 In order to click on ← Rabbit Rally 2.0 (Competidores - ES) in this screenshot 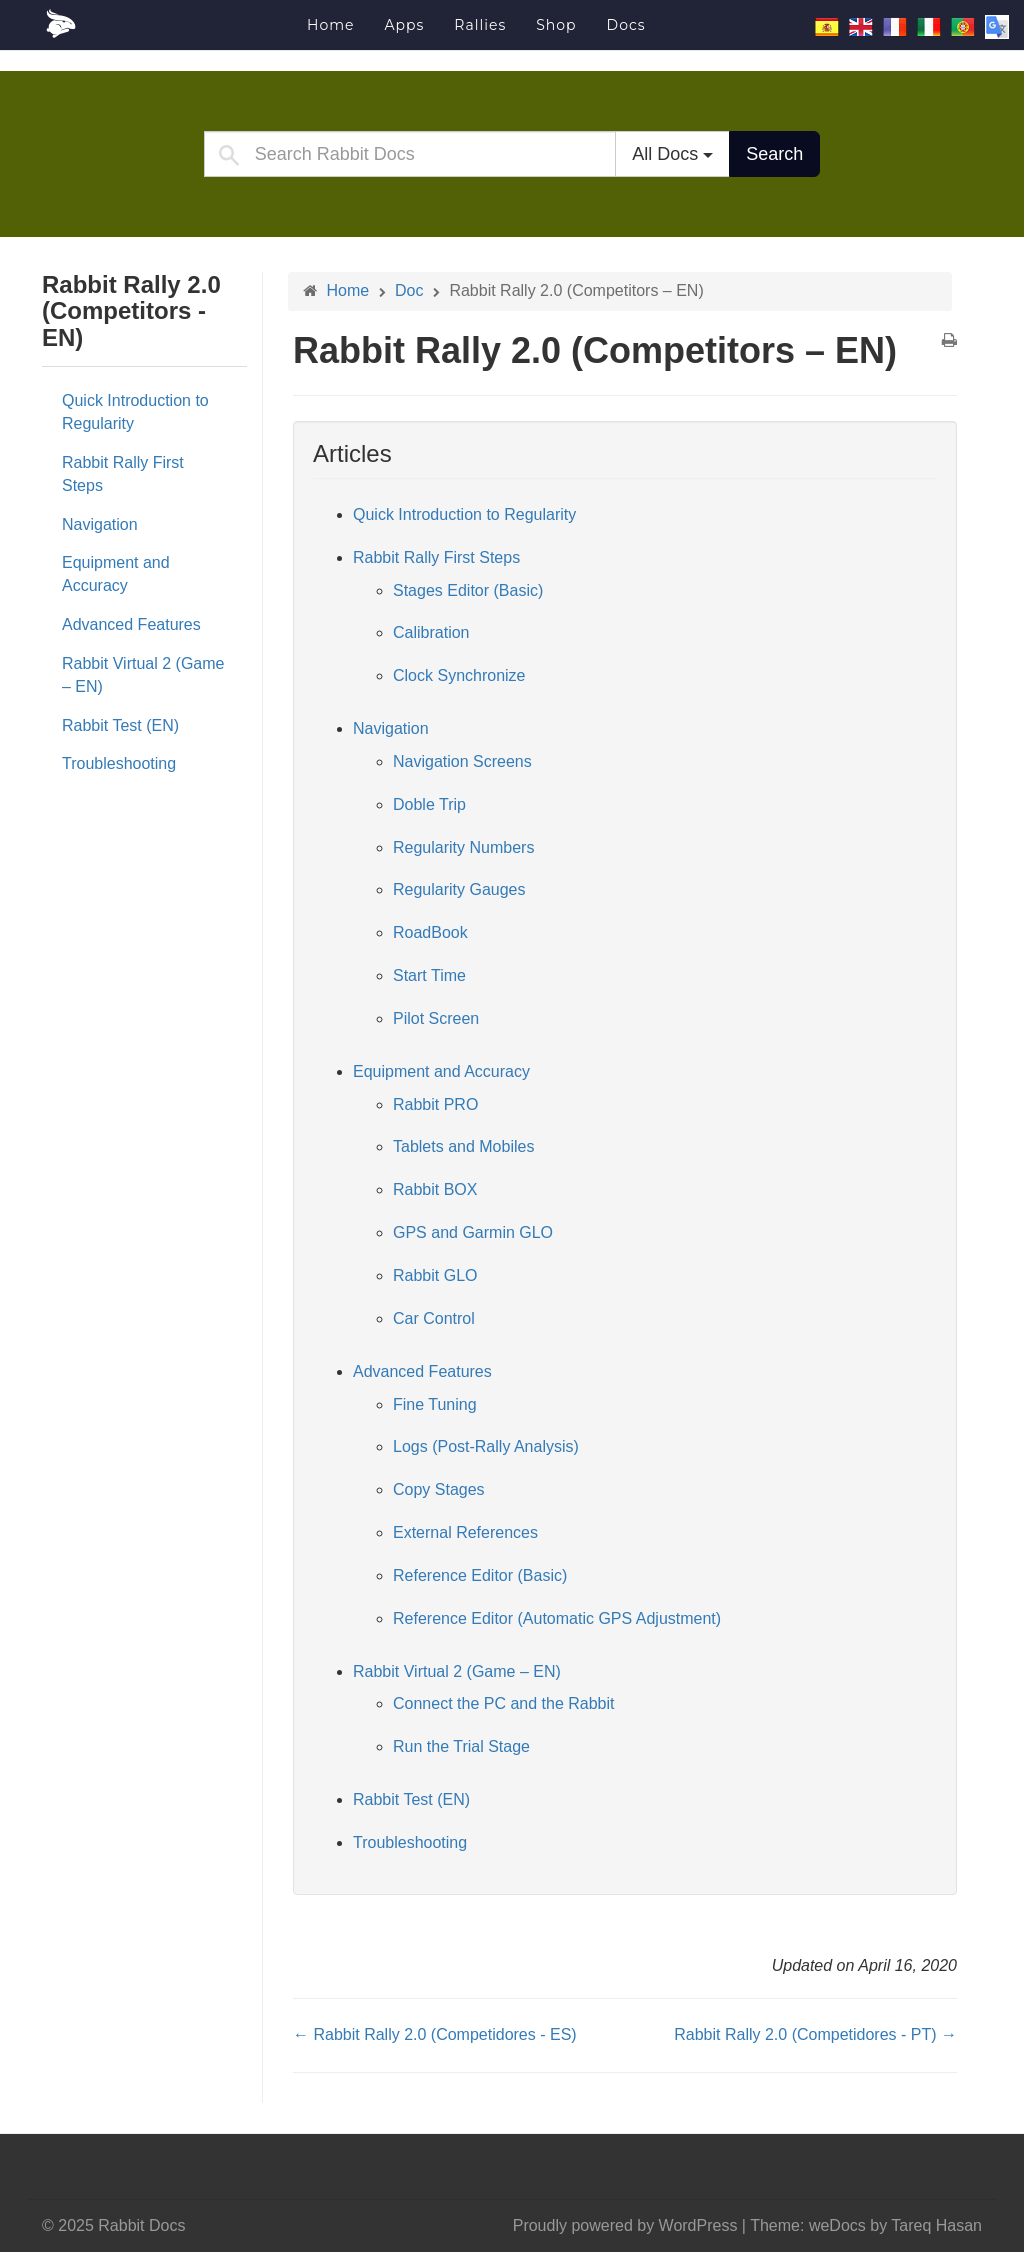, I will do `click(435, 2034)`.